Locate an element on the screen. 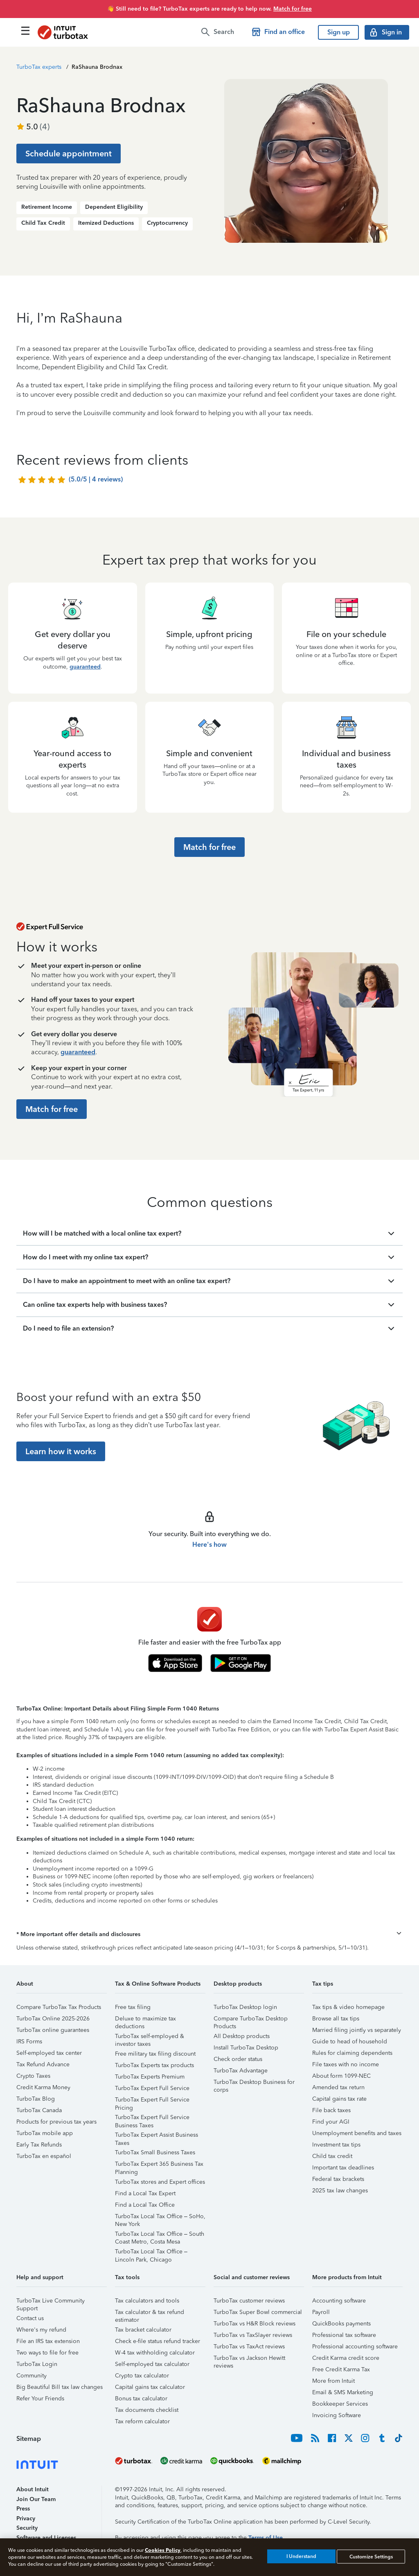 The width and height of the screenshot is (419, 2576). TurboTax online guarantees is located at coordinates (52, 2030).